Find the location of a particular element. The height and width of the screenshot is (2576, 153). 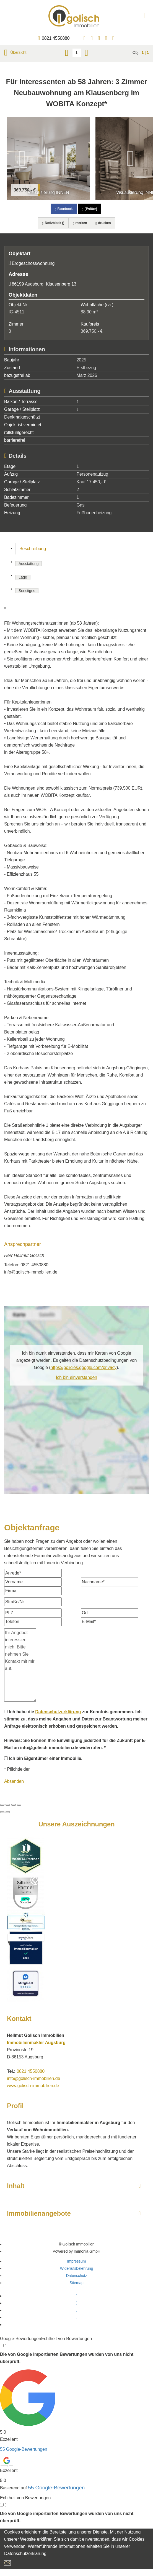

Datenschutzerklärung is located at coordinates (58, 1711).